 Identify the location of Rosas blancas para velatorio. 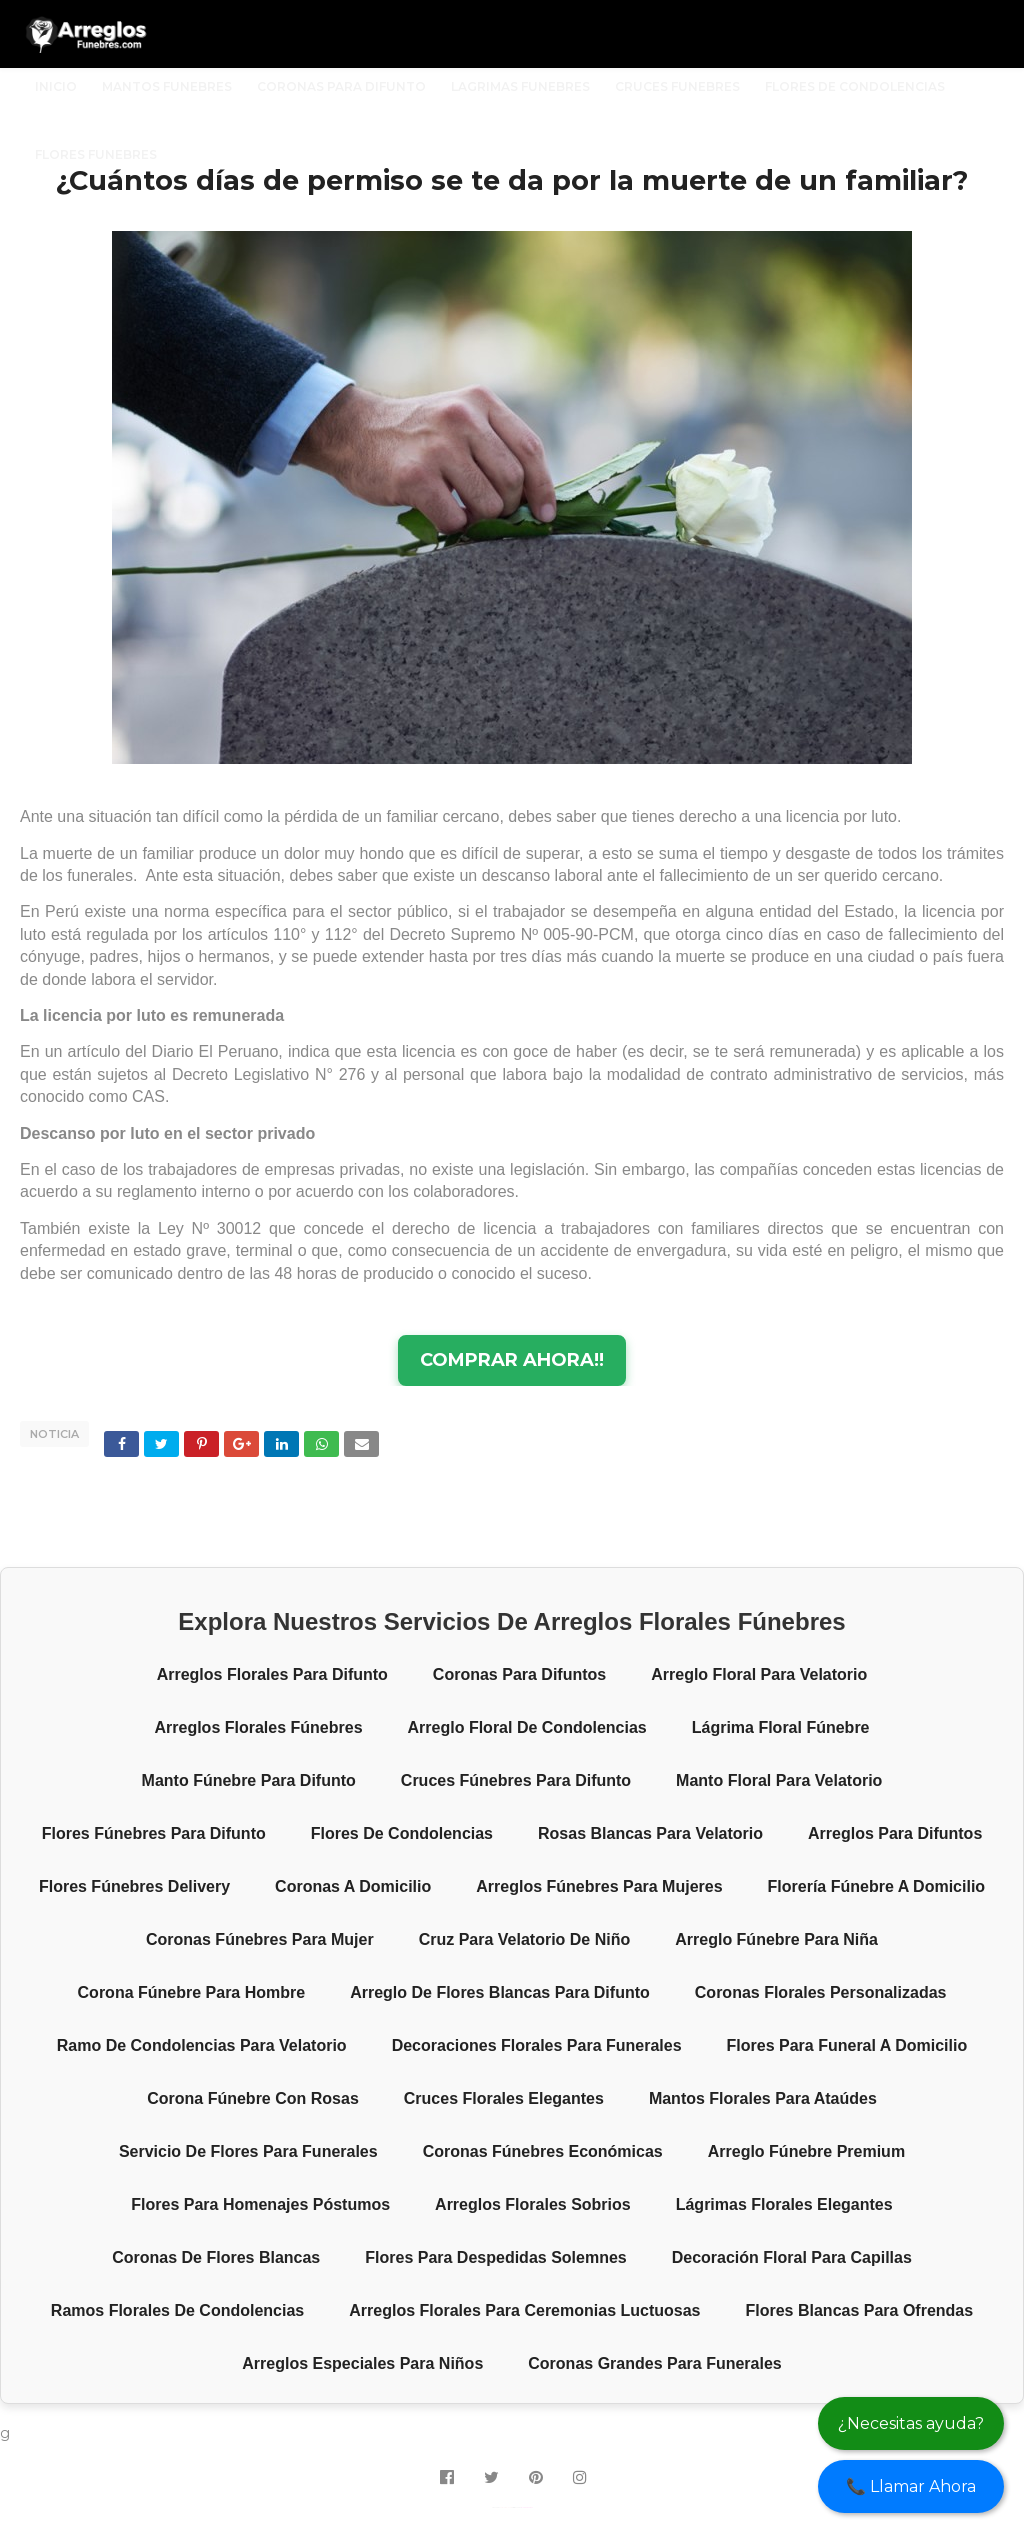
(650, 1833).